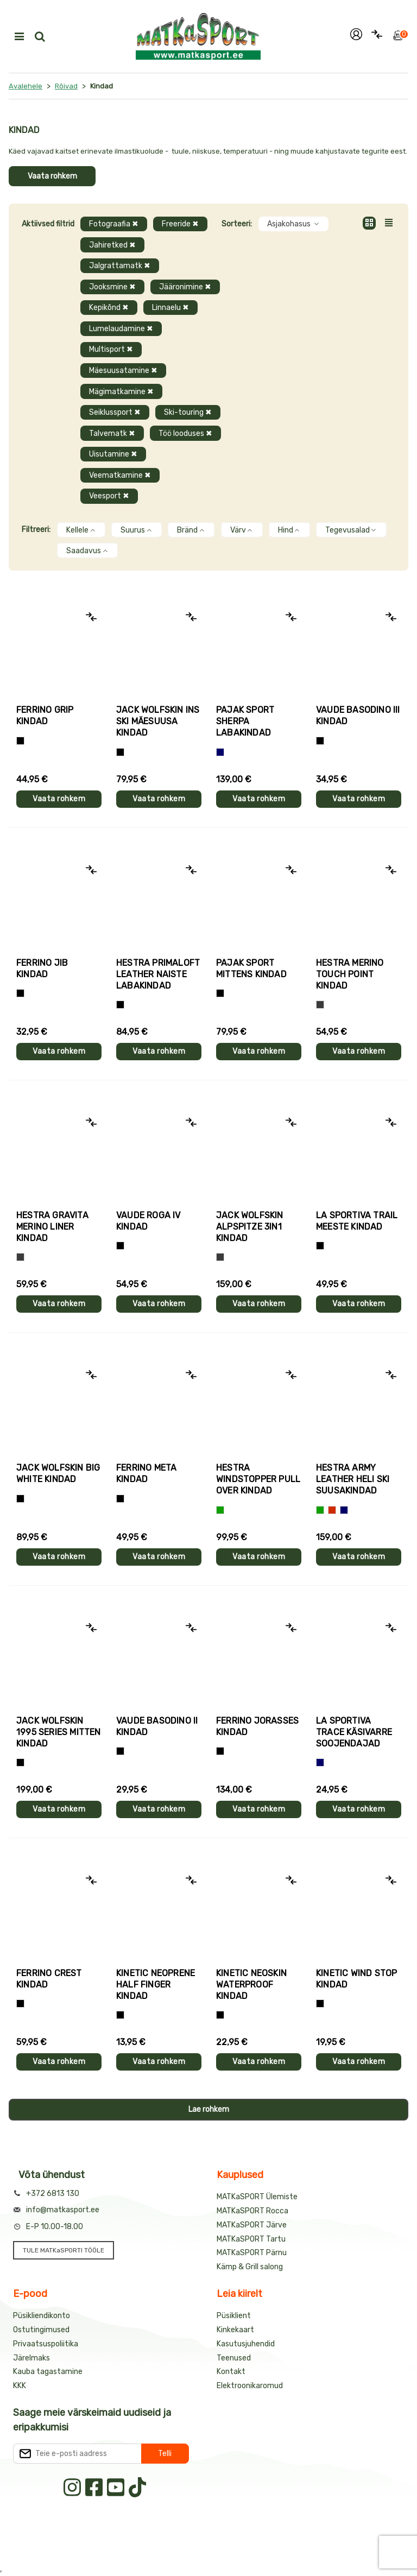 The image size is (417, 2576). What do you see at coordinates (19, 2385) in the screenshot?
I see `KKK` at bounding box center [19, 2385].